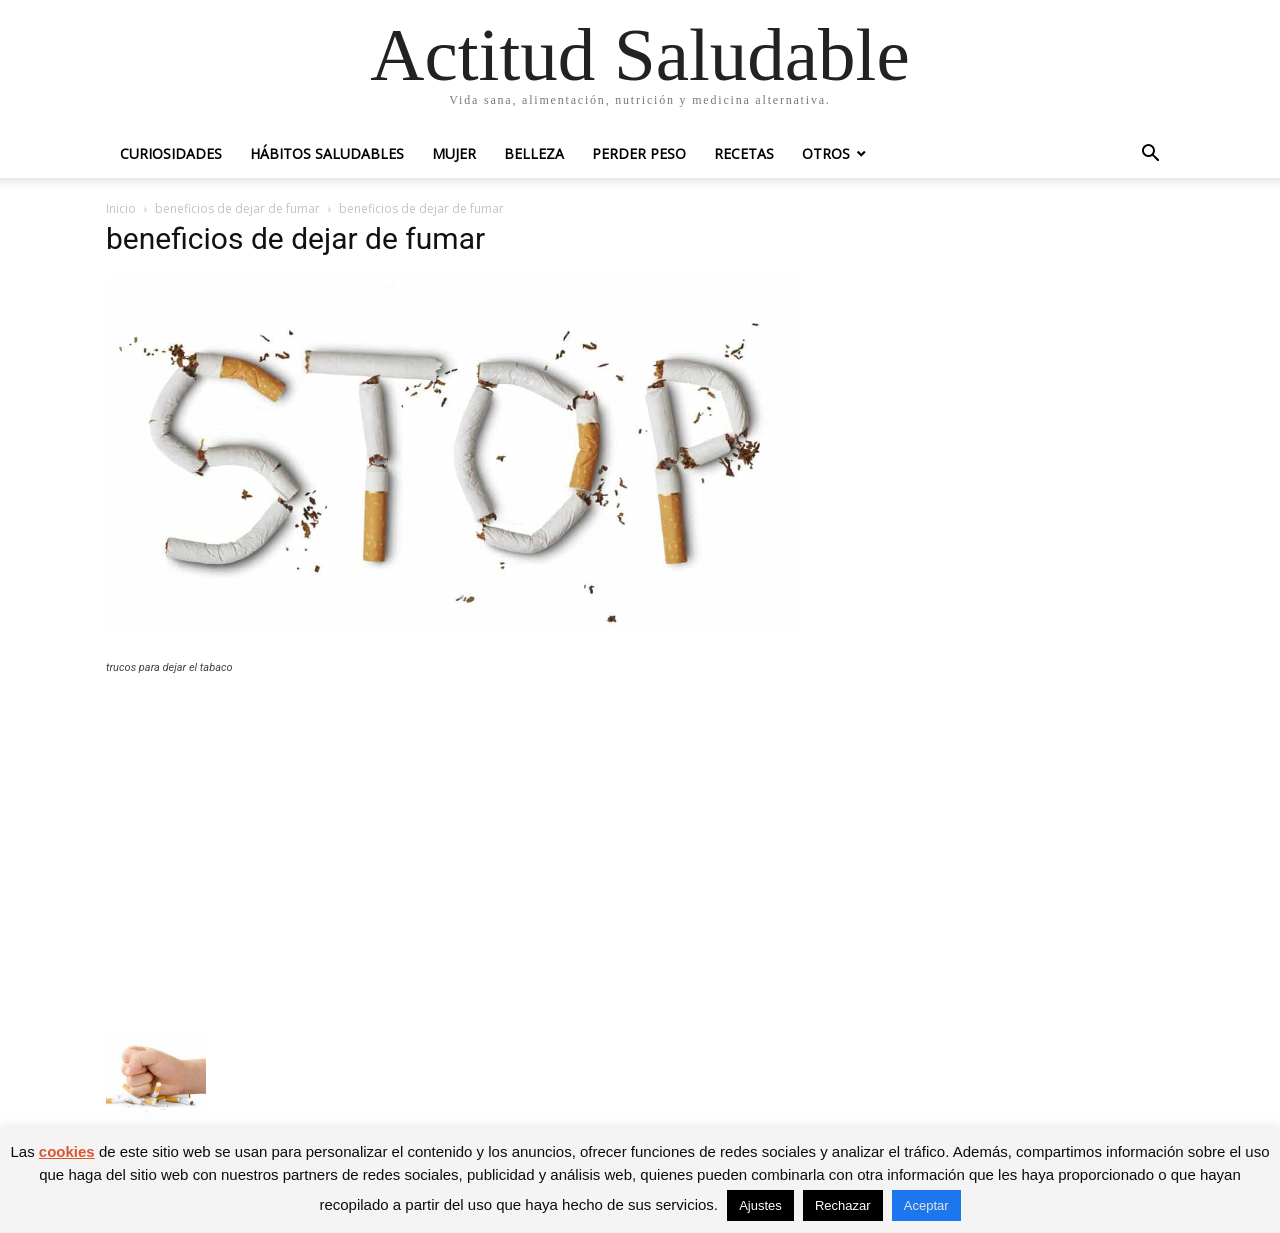  I want to click on Perder peso, so click(639, 153).